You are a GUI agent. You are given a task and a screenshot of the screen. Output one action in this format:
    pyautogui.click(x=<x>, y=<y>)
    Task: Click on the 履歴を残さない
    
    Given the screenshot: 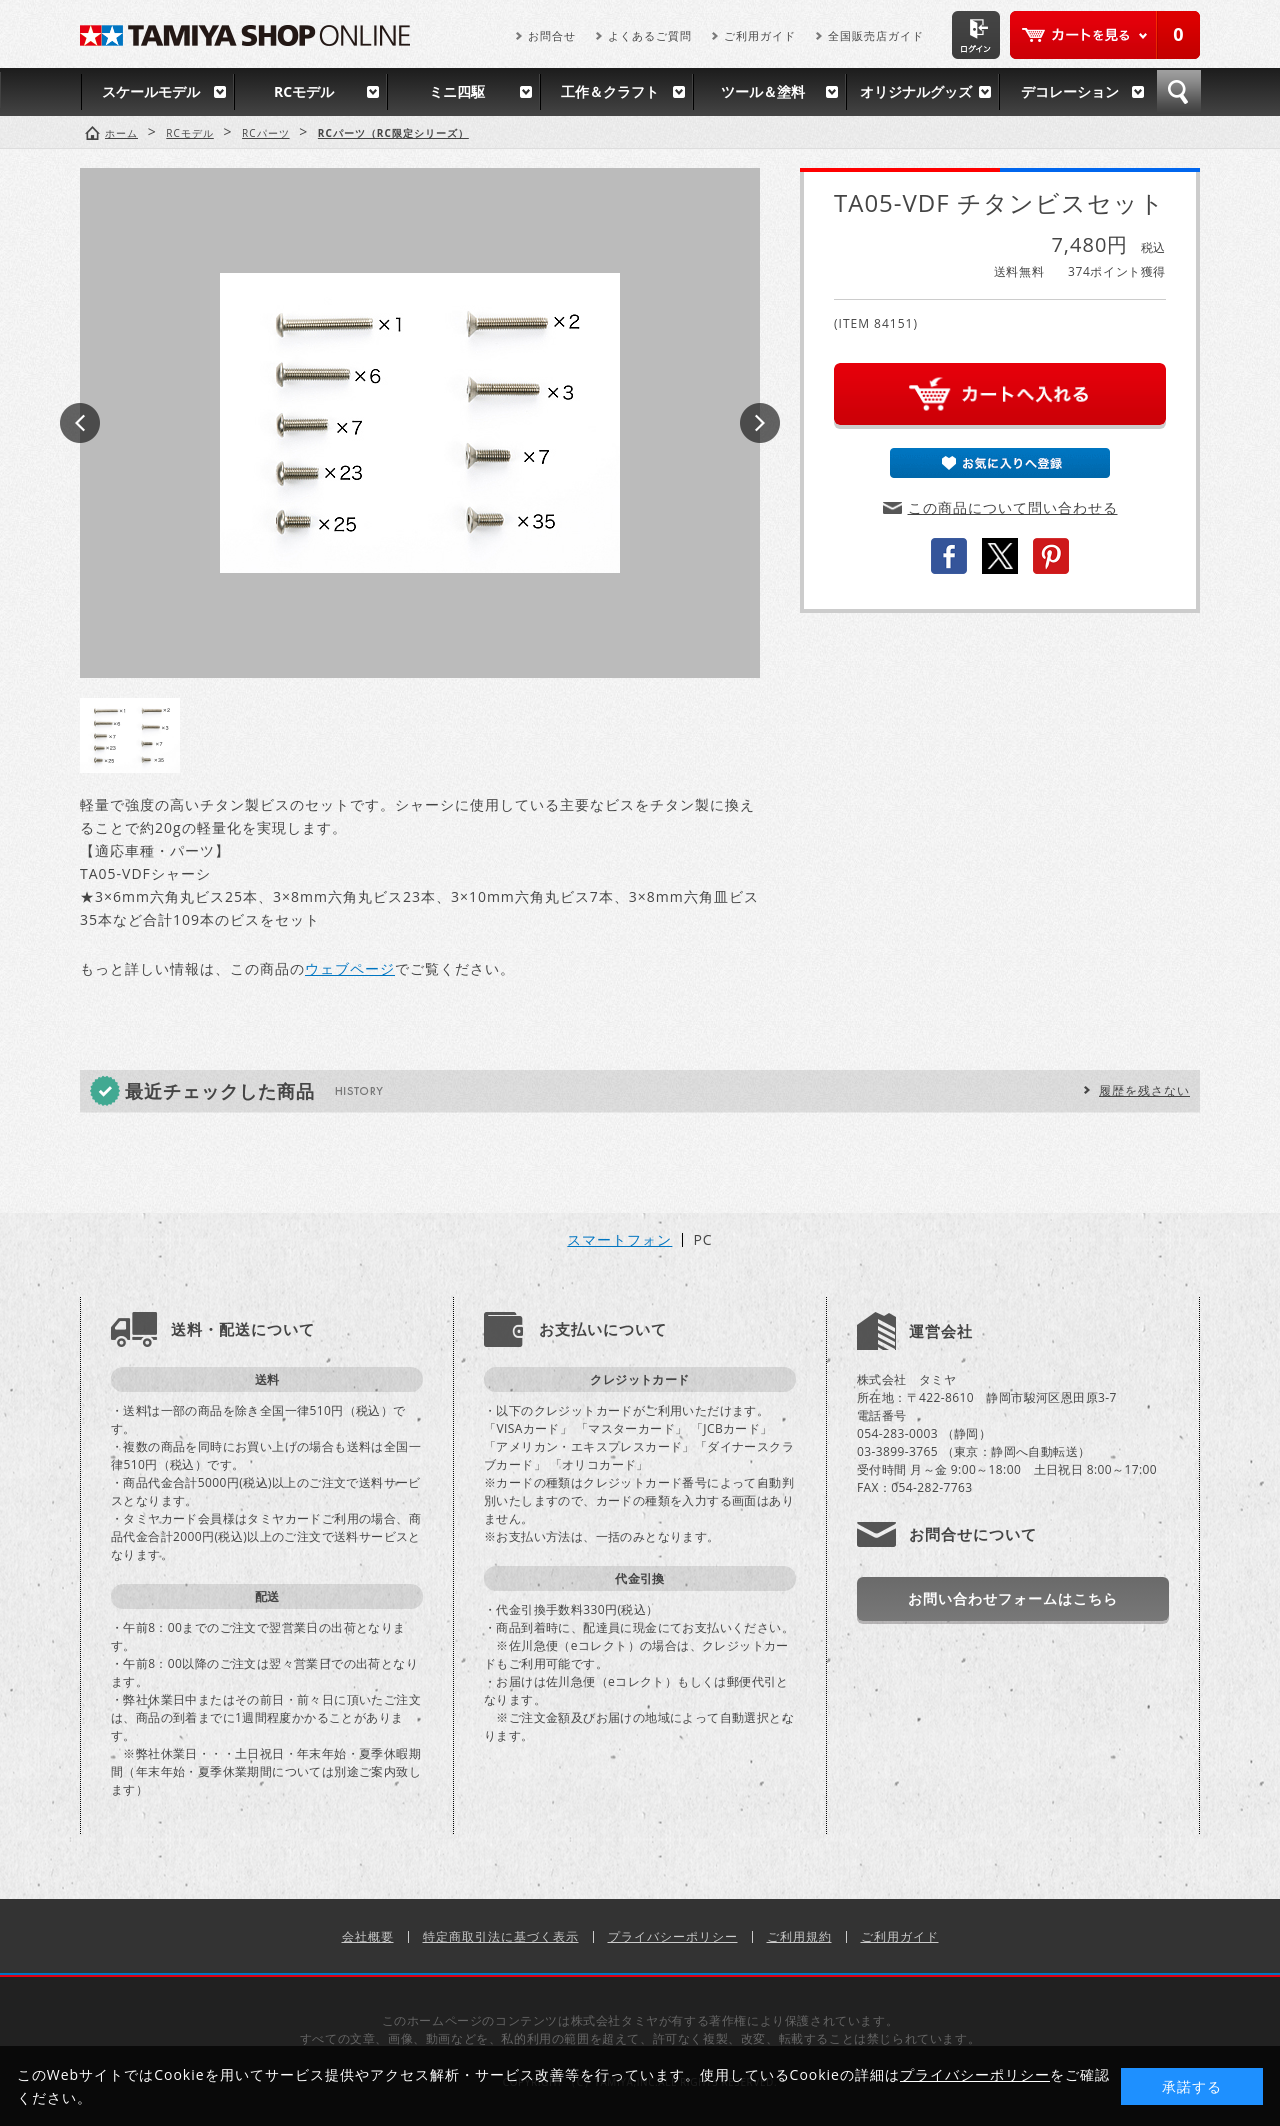 What is the action you would take?
    pyautogui.click(x=1144, y=1090)
    